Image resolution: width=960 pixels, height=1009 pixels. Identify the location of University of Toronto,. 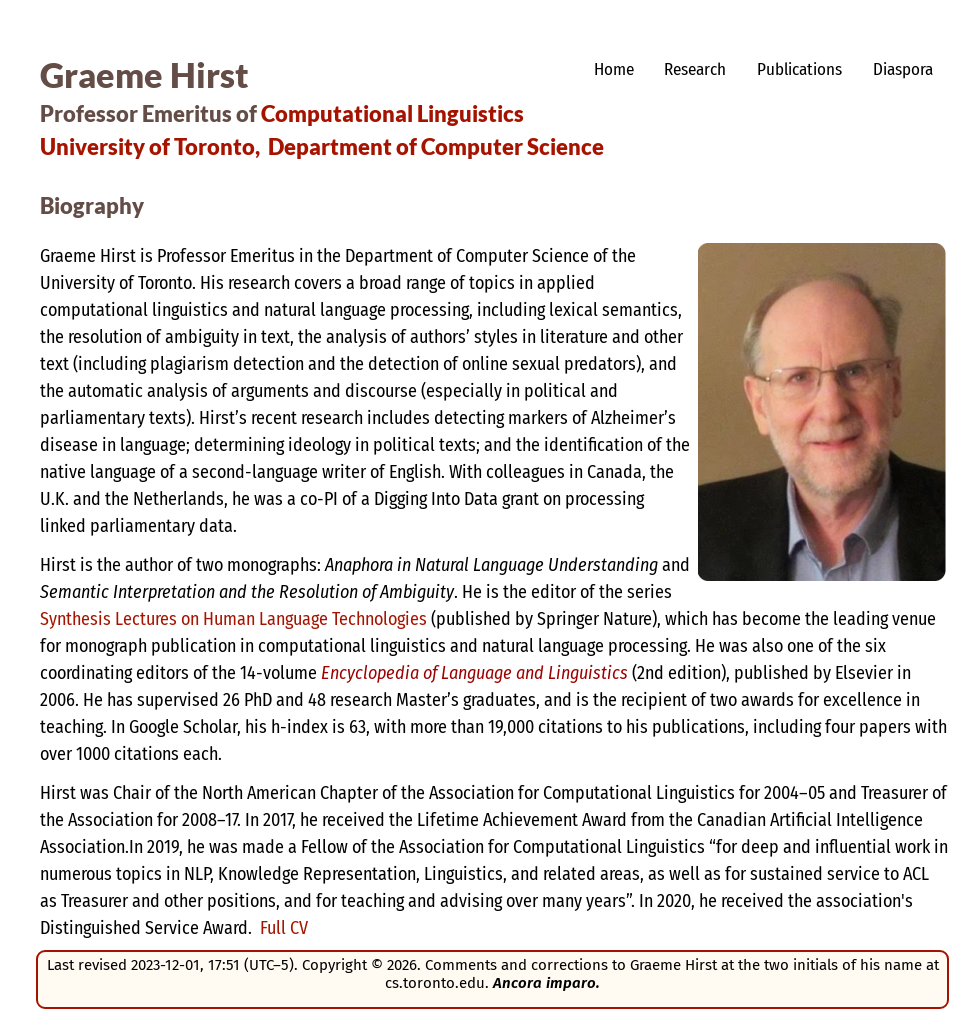
(150, 146).